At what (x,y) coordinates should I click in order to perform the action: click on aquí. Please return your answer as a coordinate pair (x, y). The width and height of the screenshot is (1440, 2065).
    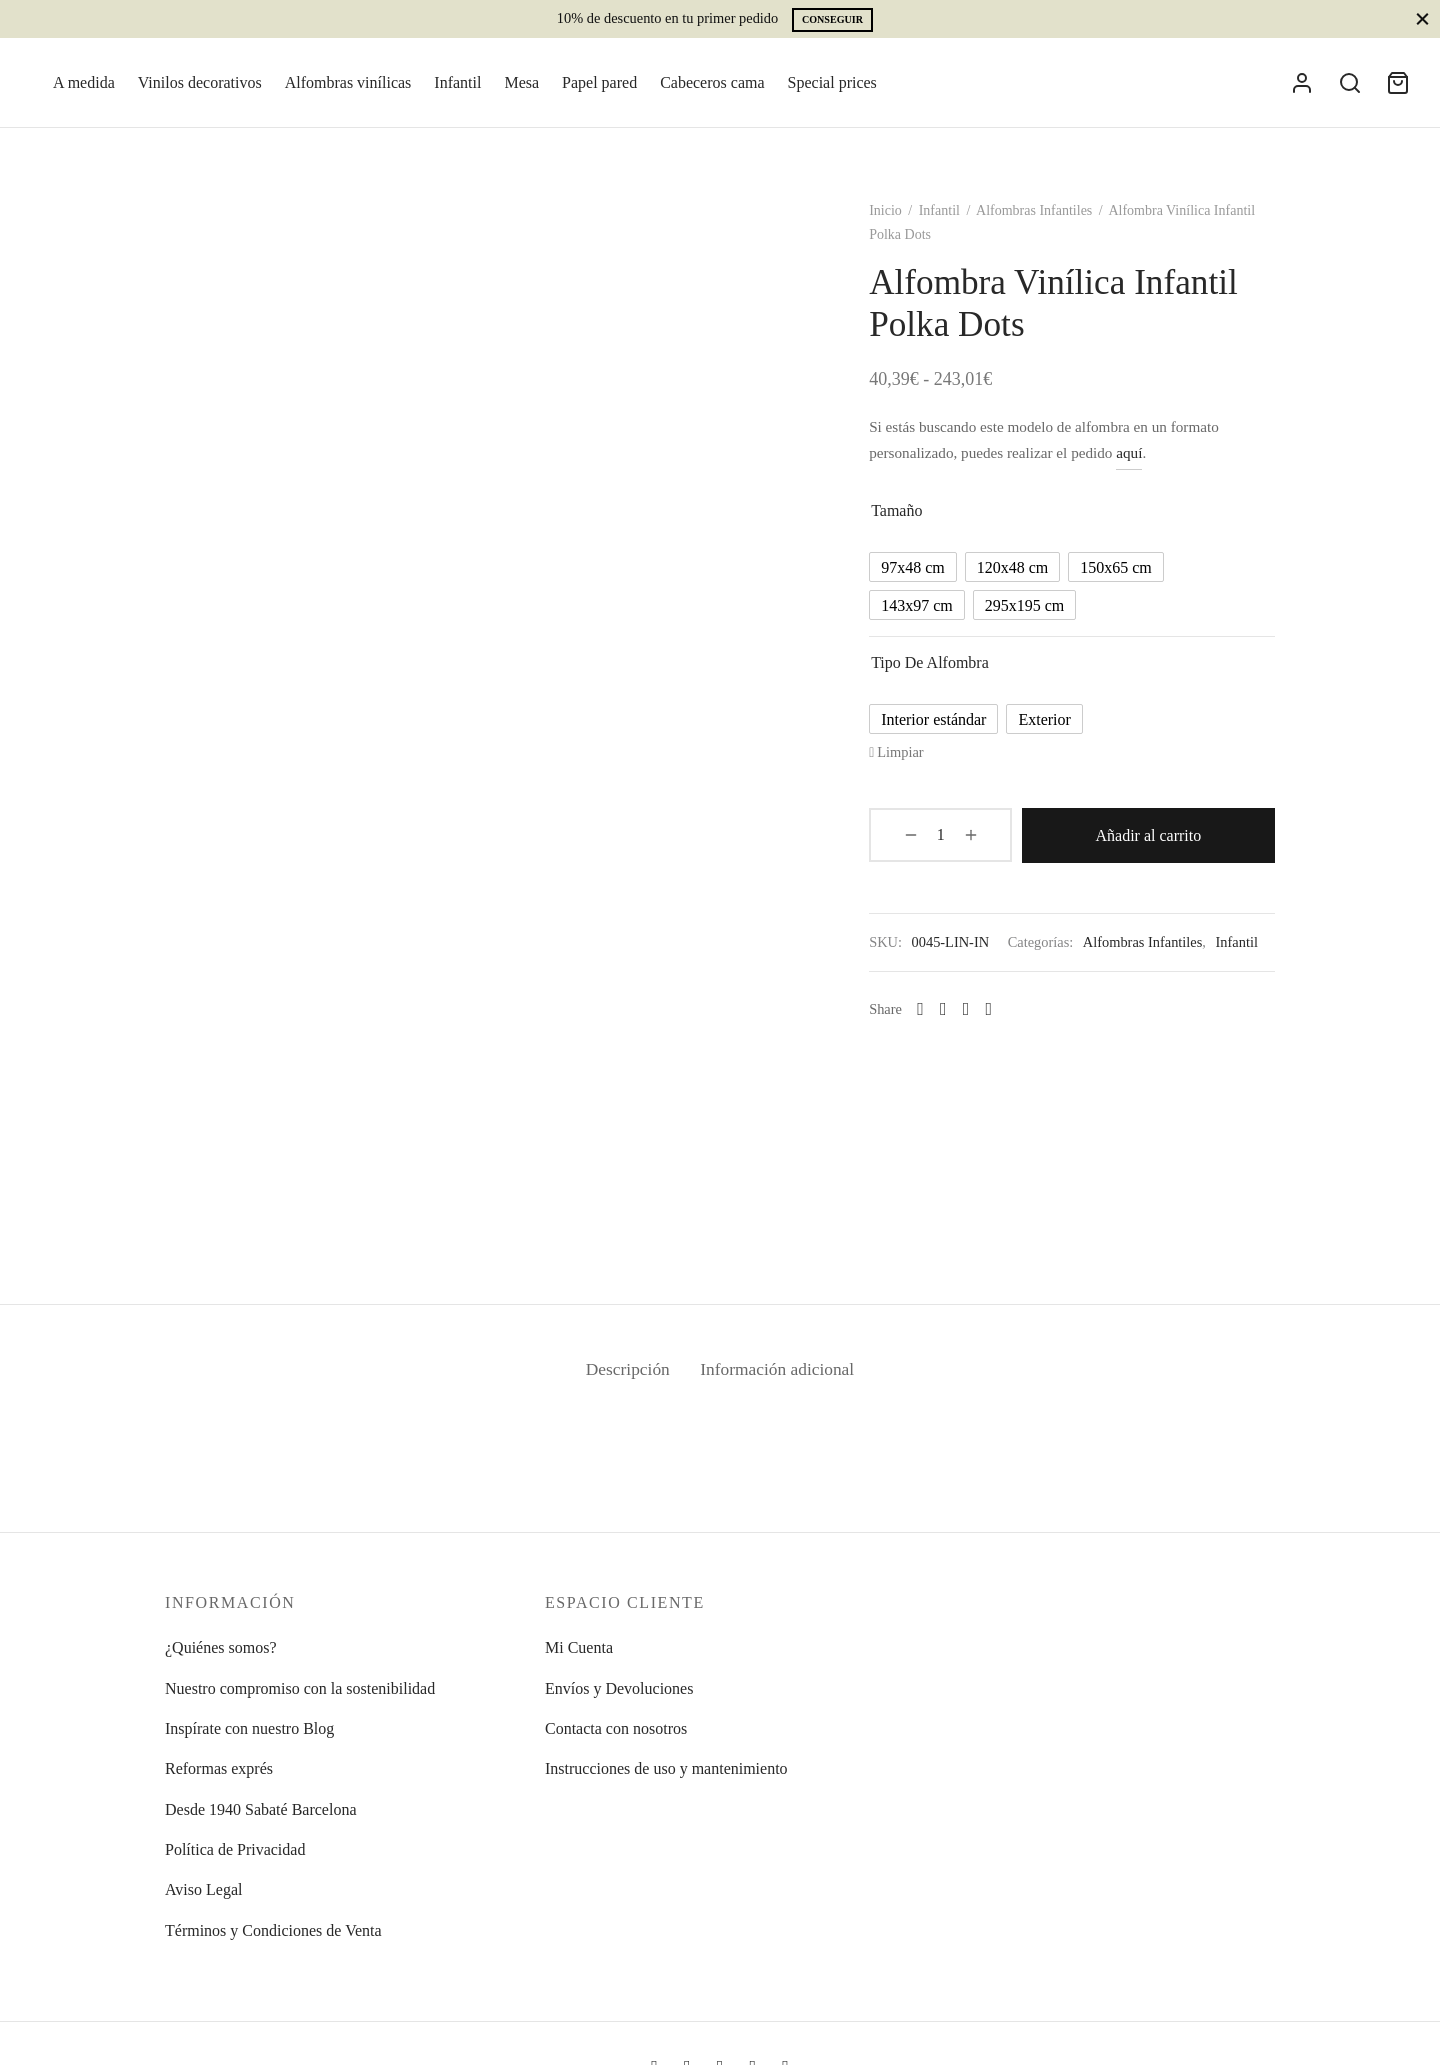
    Looking at the image, I should click on (1135, 456).